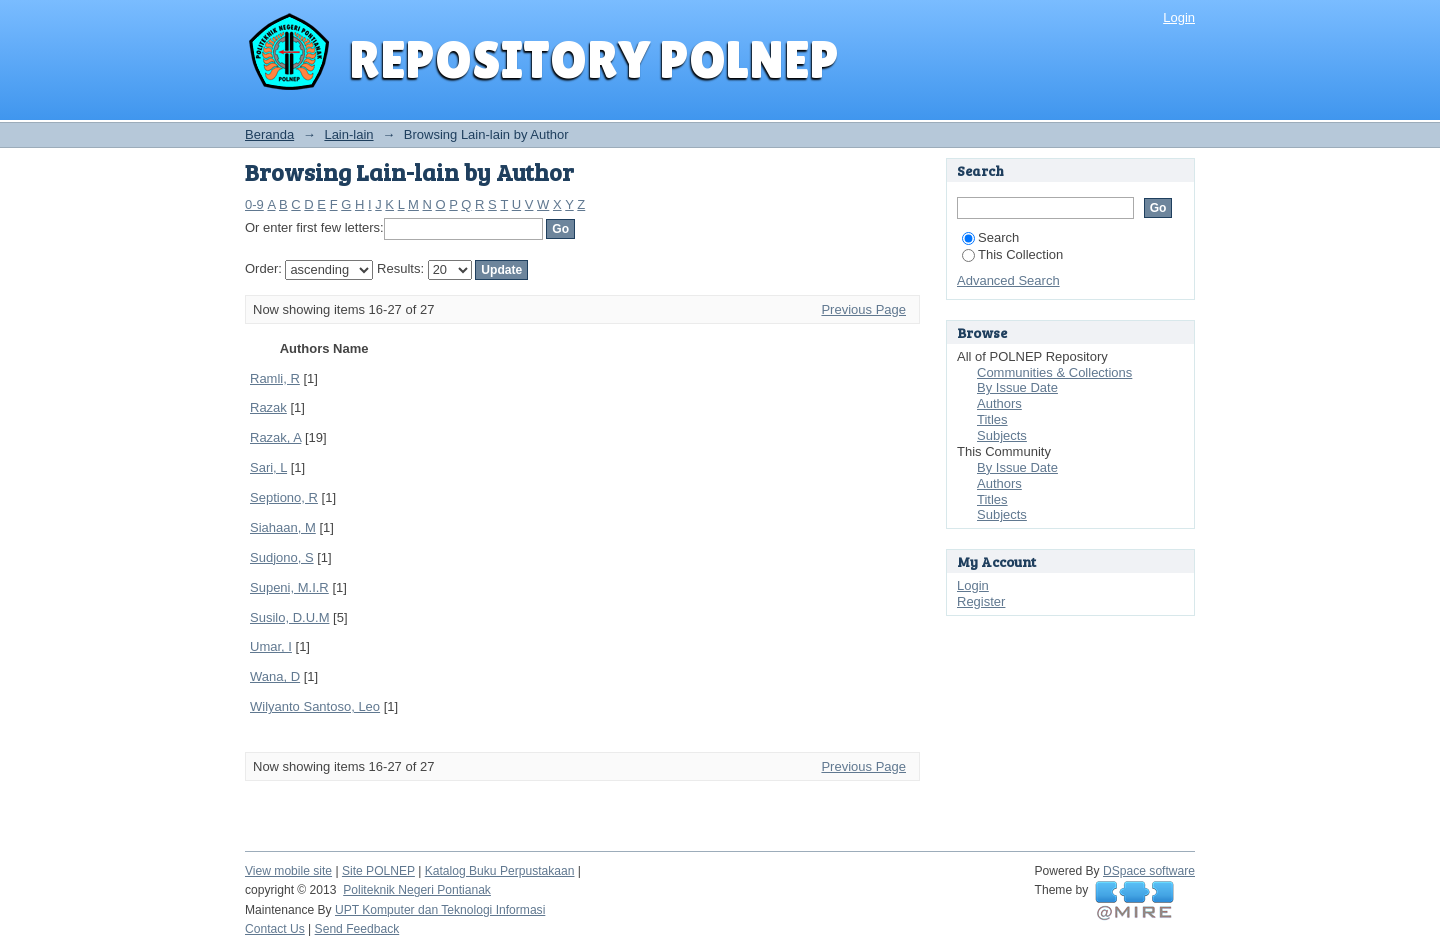  Describe the element at coordinates (999, 403) in the screenshot. I see `Authors` at that location.